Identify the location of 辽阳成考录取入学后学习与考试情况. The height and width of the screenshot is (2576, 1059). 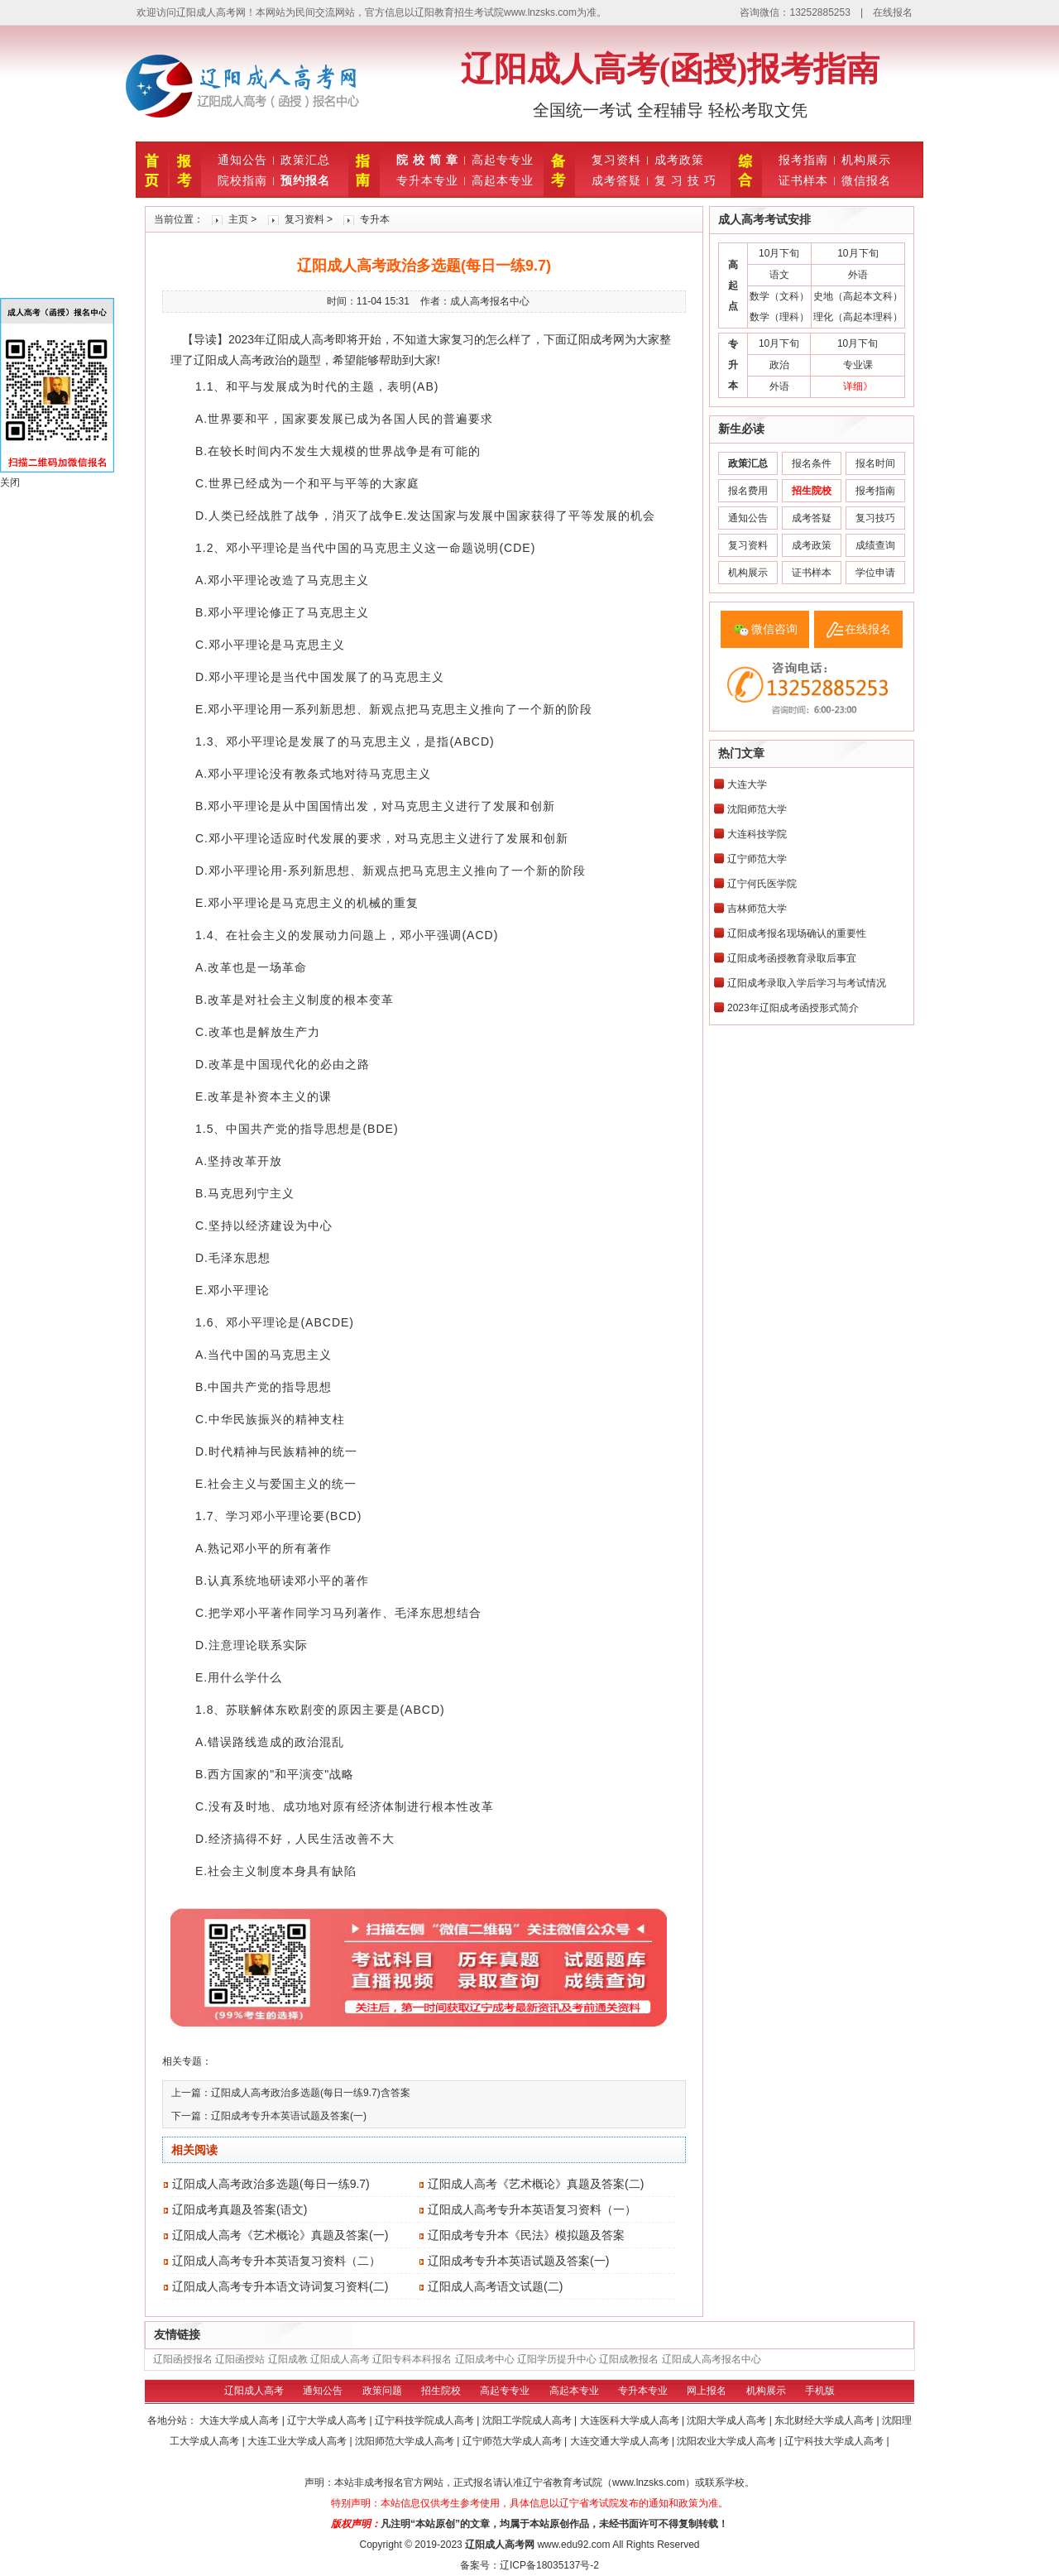
(806, 983).